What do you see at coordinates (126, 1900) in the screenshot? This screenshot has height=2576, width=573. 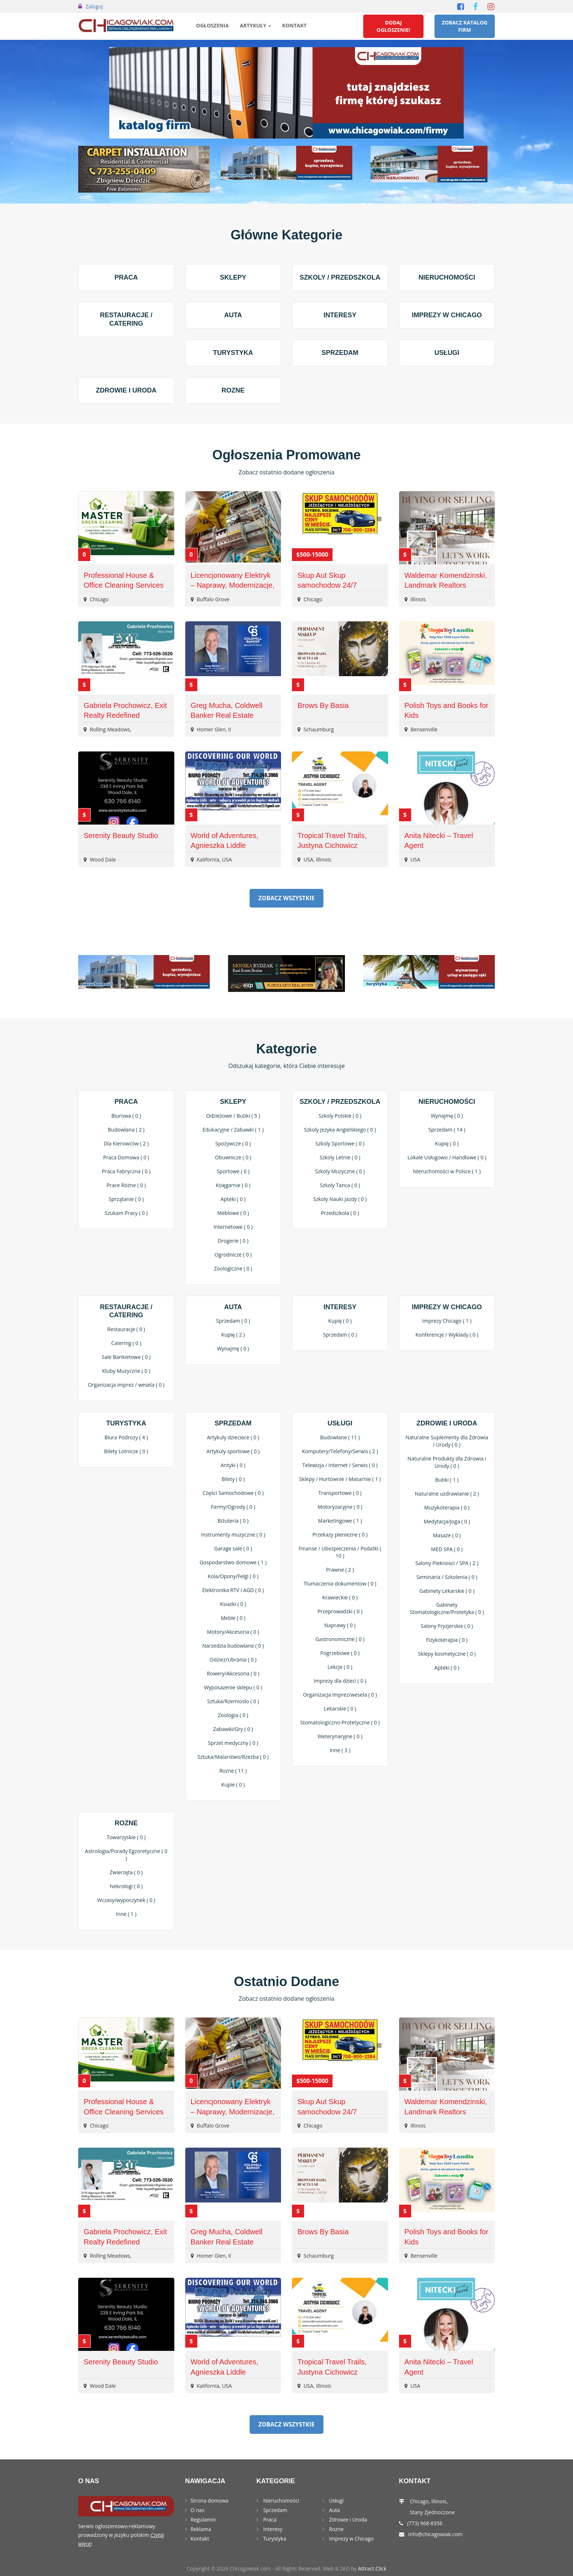 I see `Wczasy/wypoczynek ( 0 )` at bounding box center [126, 1900].